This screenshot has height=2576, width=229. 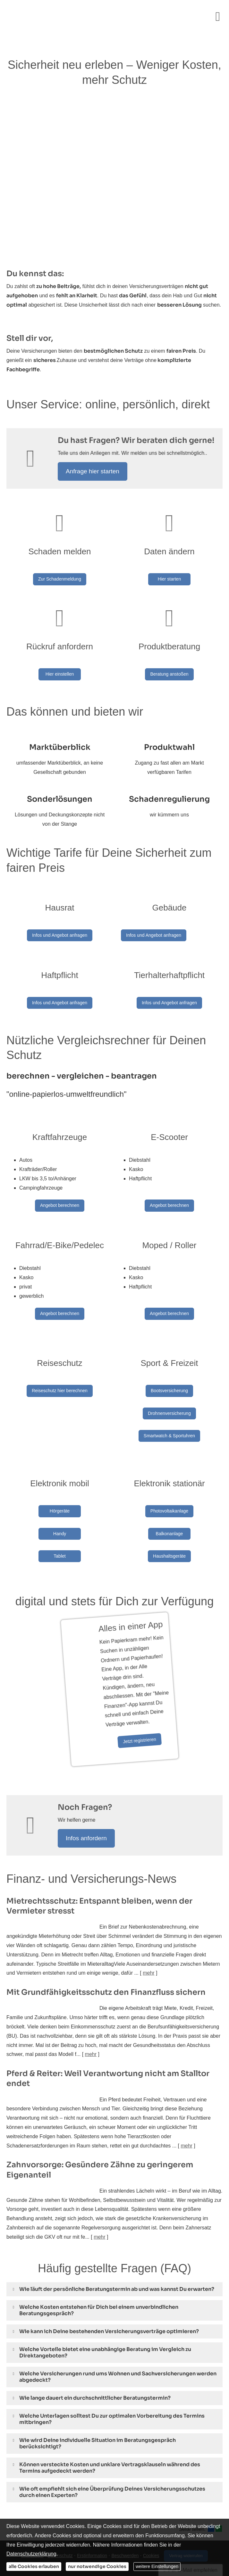 I want to click on Hier starten [button], so click(x=169, y=579).